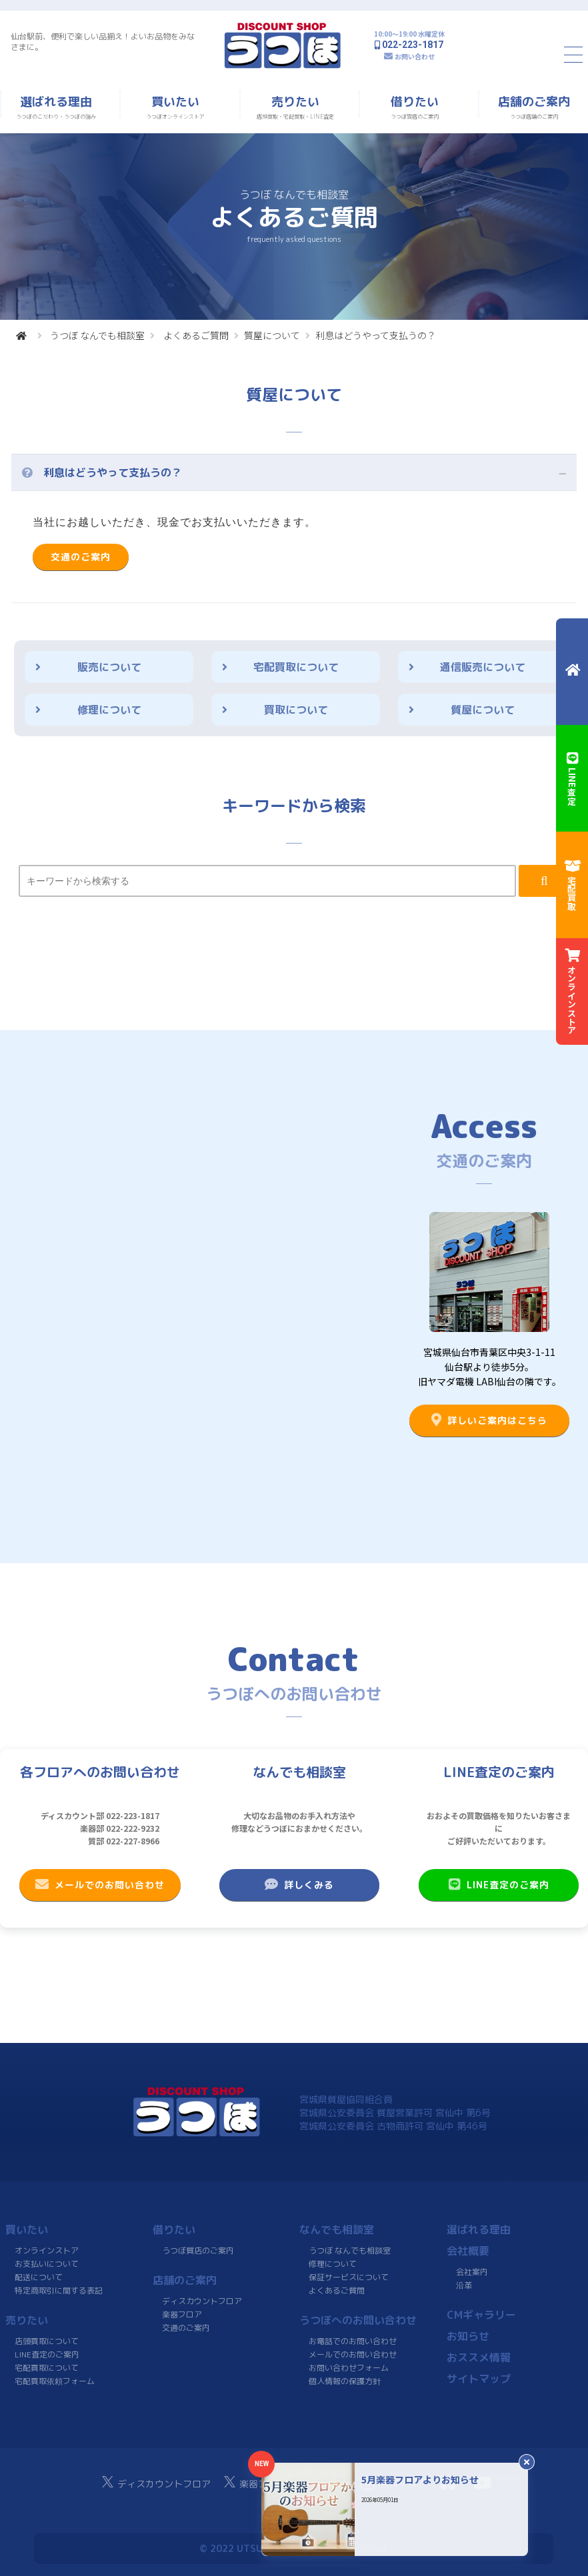 The image size is (588, 2576). Describe the element at coordinates (196, 335) in the screenshot. I see `よくあるご質問` at that location.